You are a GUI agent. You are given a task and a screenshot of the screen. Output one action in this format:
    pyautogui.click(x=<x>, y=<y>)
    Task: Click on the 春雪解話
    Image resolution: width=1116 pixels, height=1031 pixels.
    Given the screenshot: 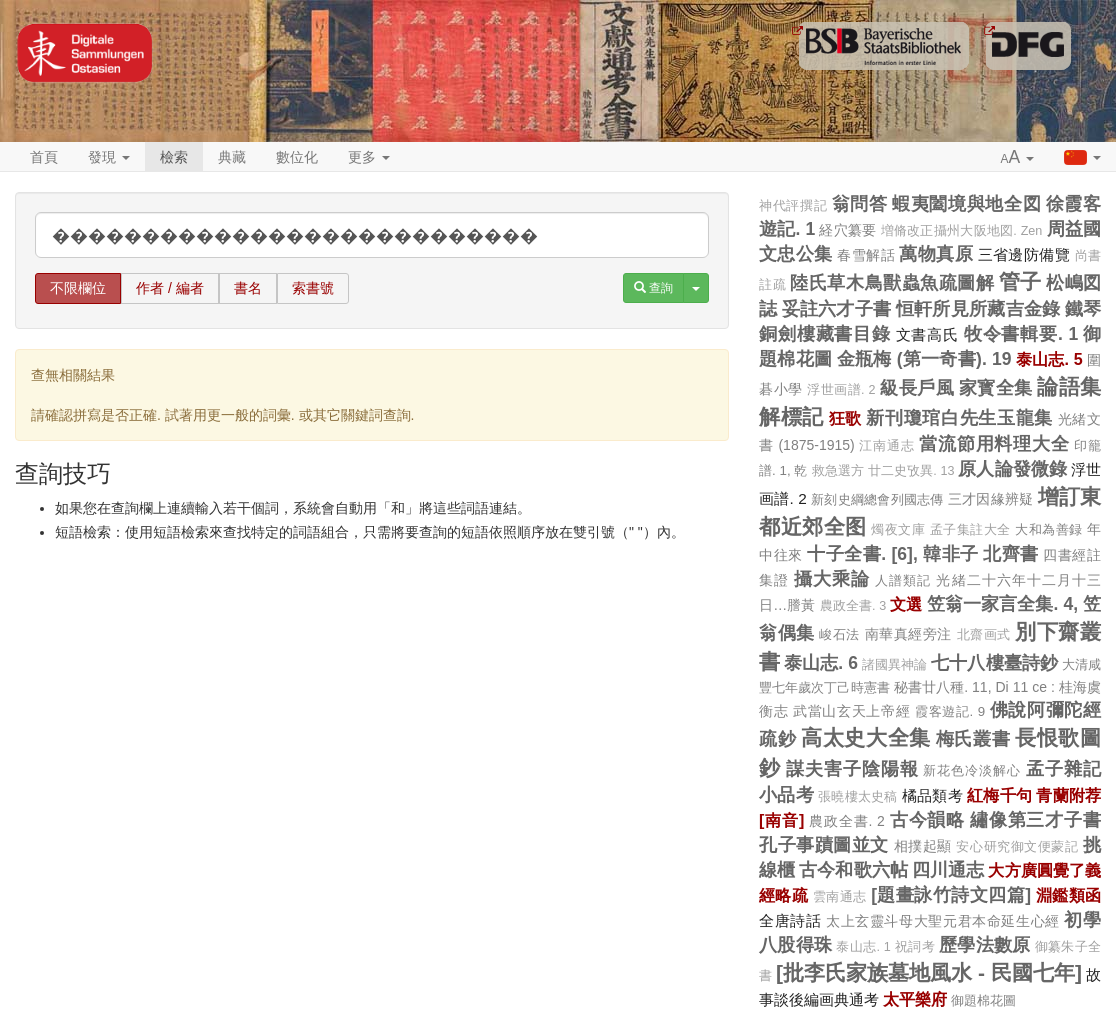 What is the action you would take?
    pyautogui.click(x=866, y=255)
    